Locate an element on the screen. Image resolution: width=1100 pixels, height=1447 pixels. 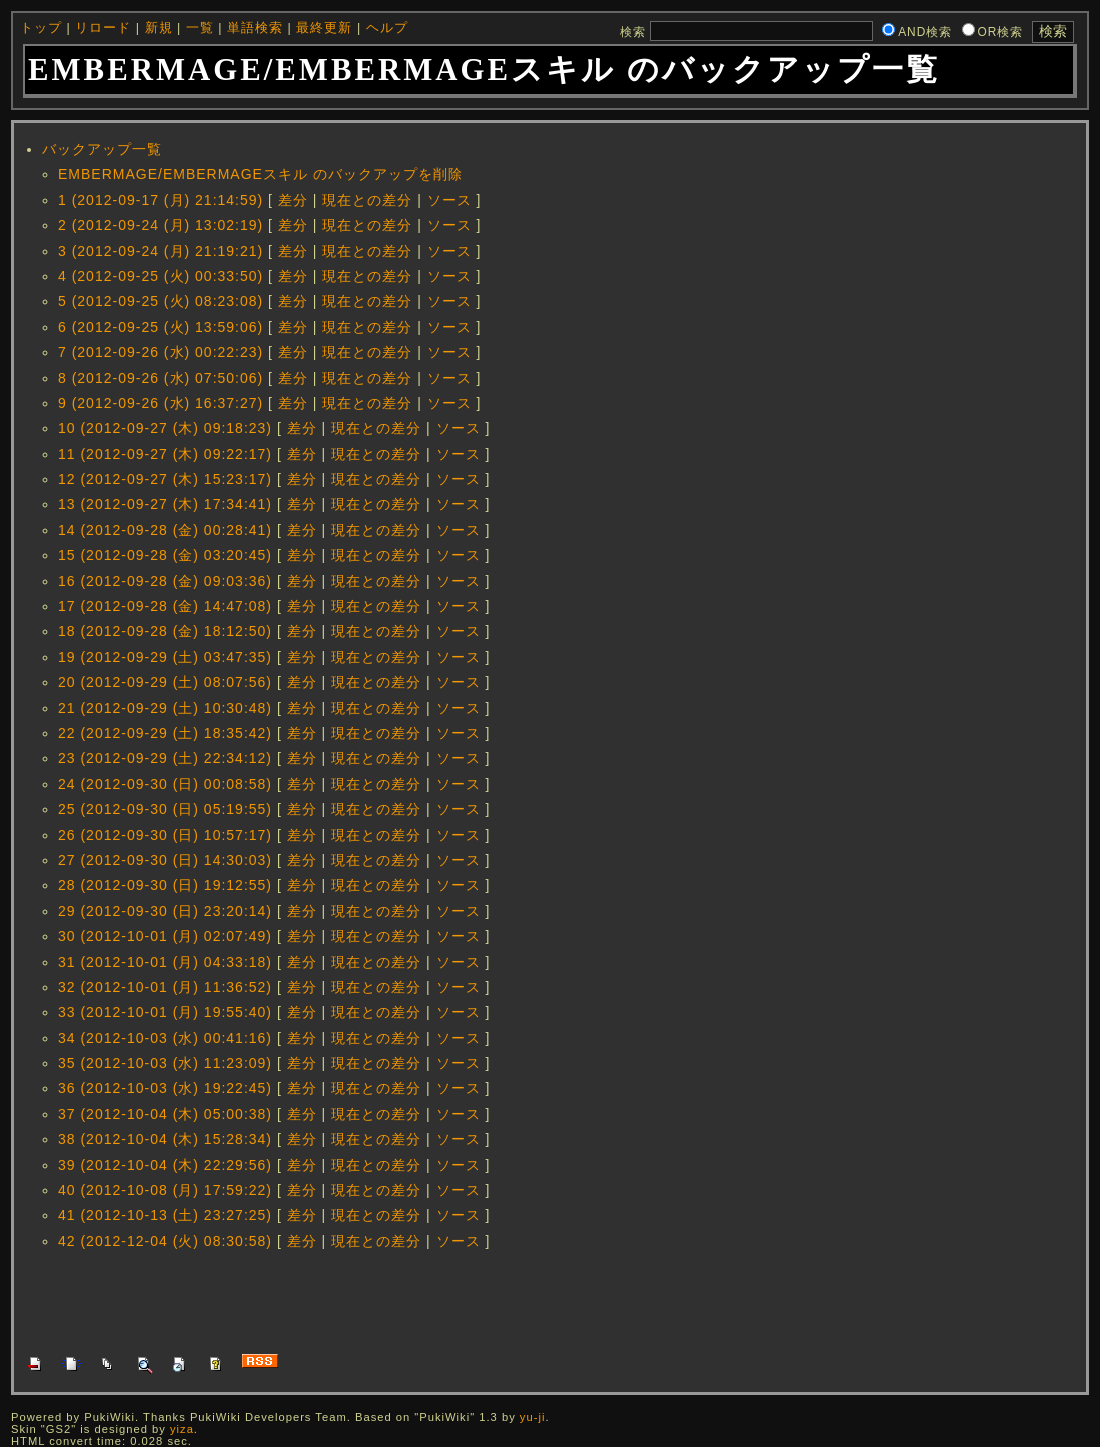
yu-ji is located at coordinates (533, 1417).